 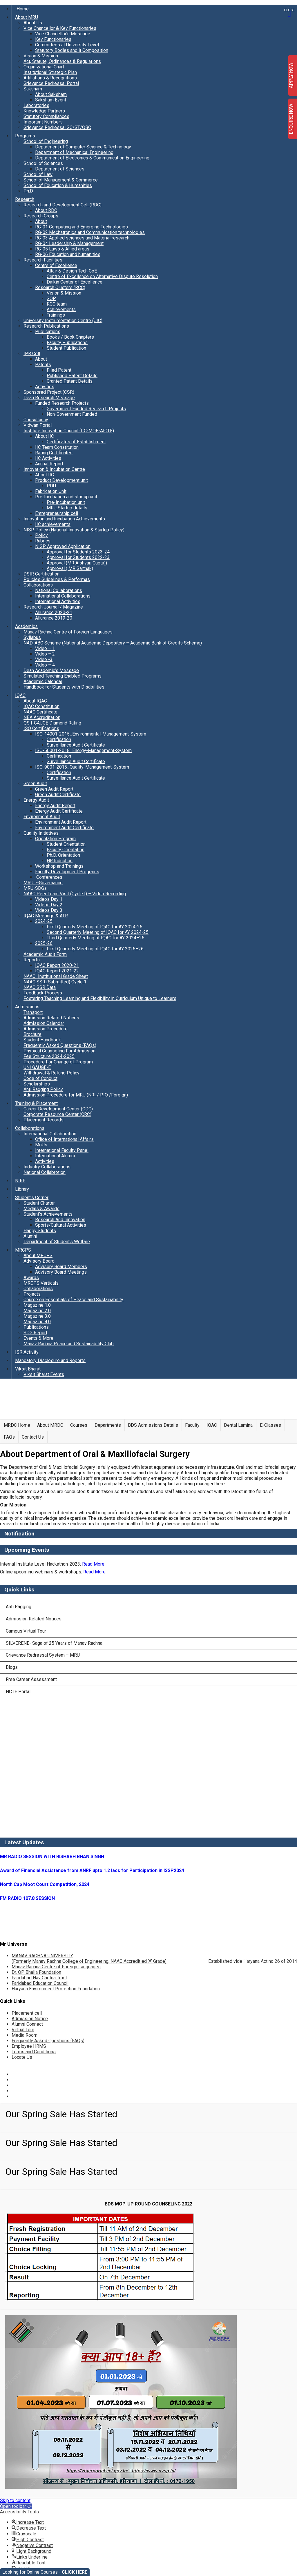 What do you see at coordinates (32, 1294) in the screenshot?
I see `Projects` at bounding box center [32, 1294].